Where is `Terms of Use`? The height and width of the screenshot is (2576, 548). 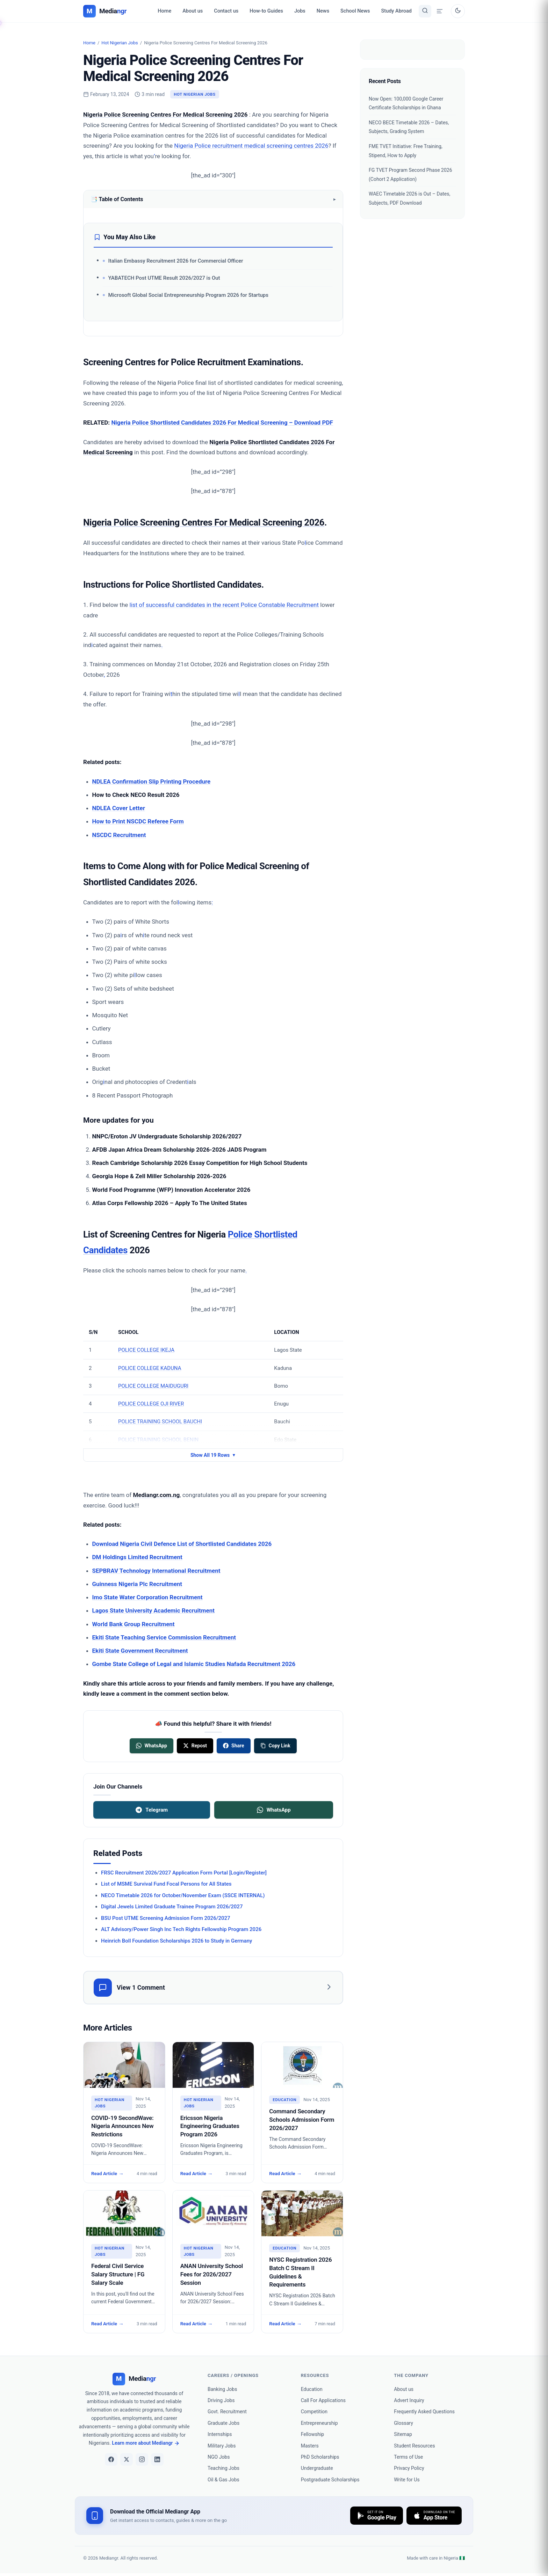
Terms of Use is located at coordinates (408, 2457).